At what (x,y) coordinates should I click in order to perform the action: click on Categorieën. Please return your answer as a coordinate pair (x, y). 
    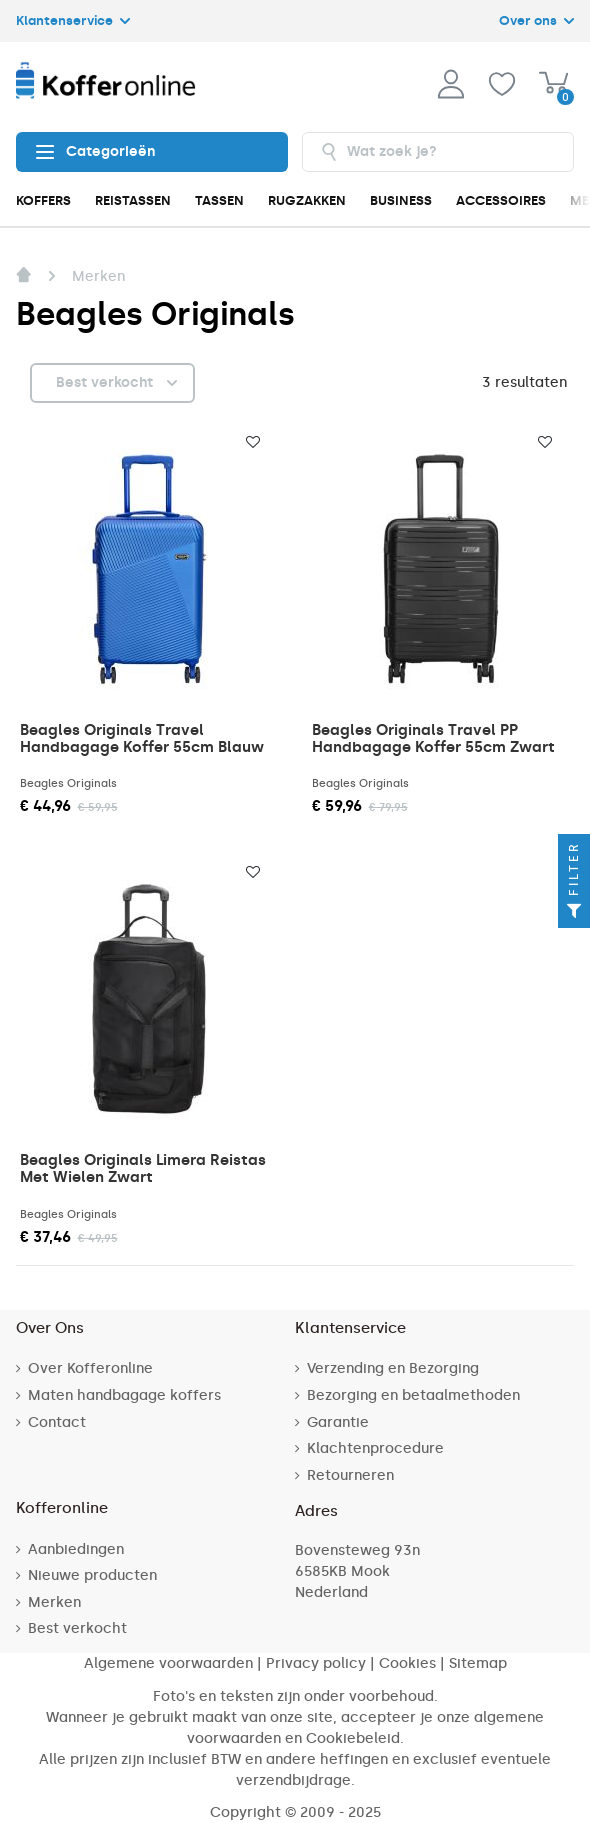
    Looking at the image, I should click on (95, 152).